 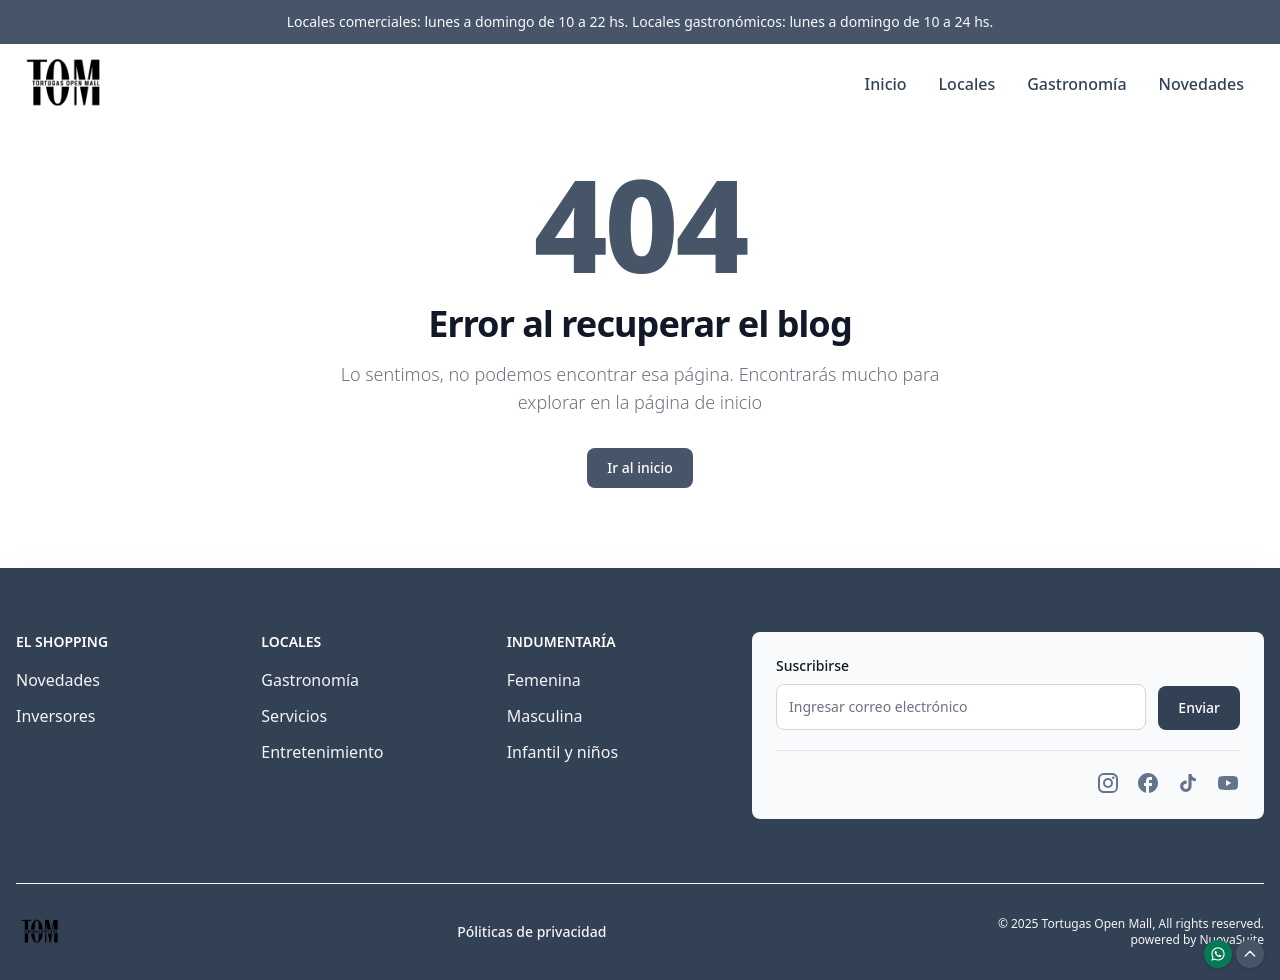 I want to click on Locales, so click(x=967, y=84).